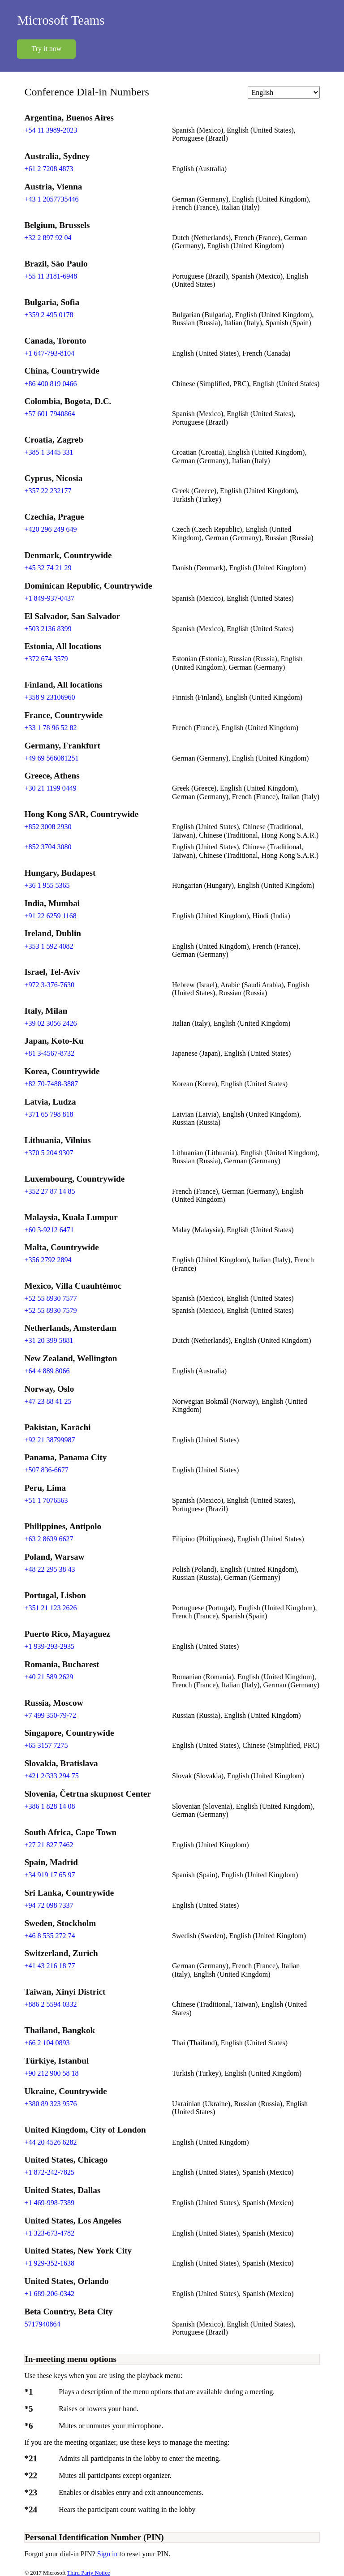  Describe the element at coordinates (50, 727) in the screenshot. I see `+33 1 78 96 52 82 [Click to call +33 1 78 96 52 82]` at that location.